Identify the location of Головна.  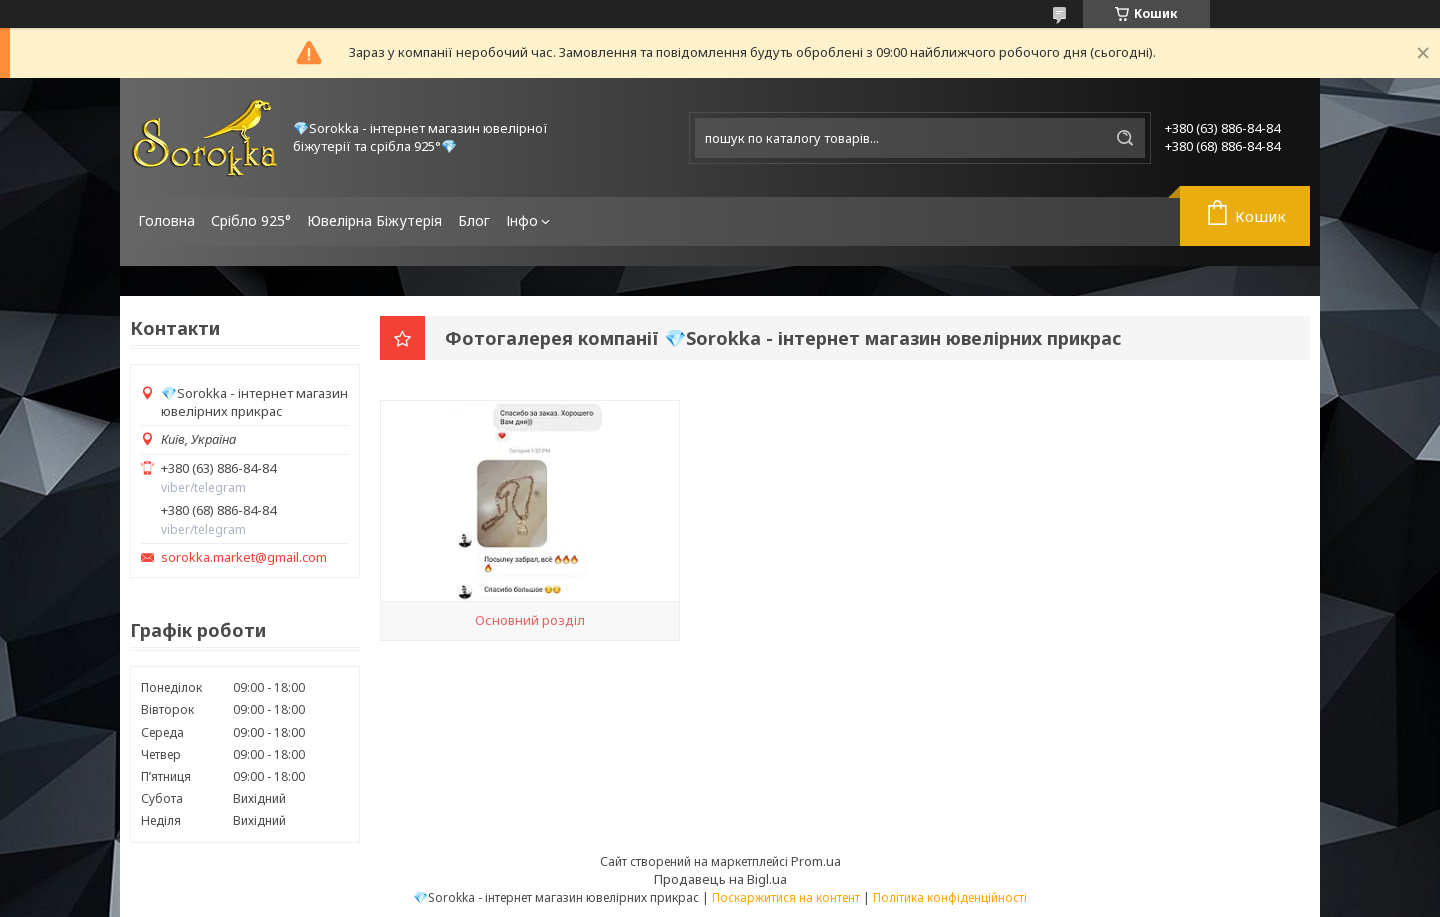
(166, 220).